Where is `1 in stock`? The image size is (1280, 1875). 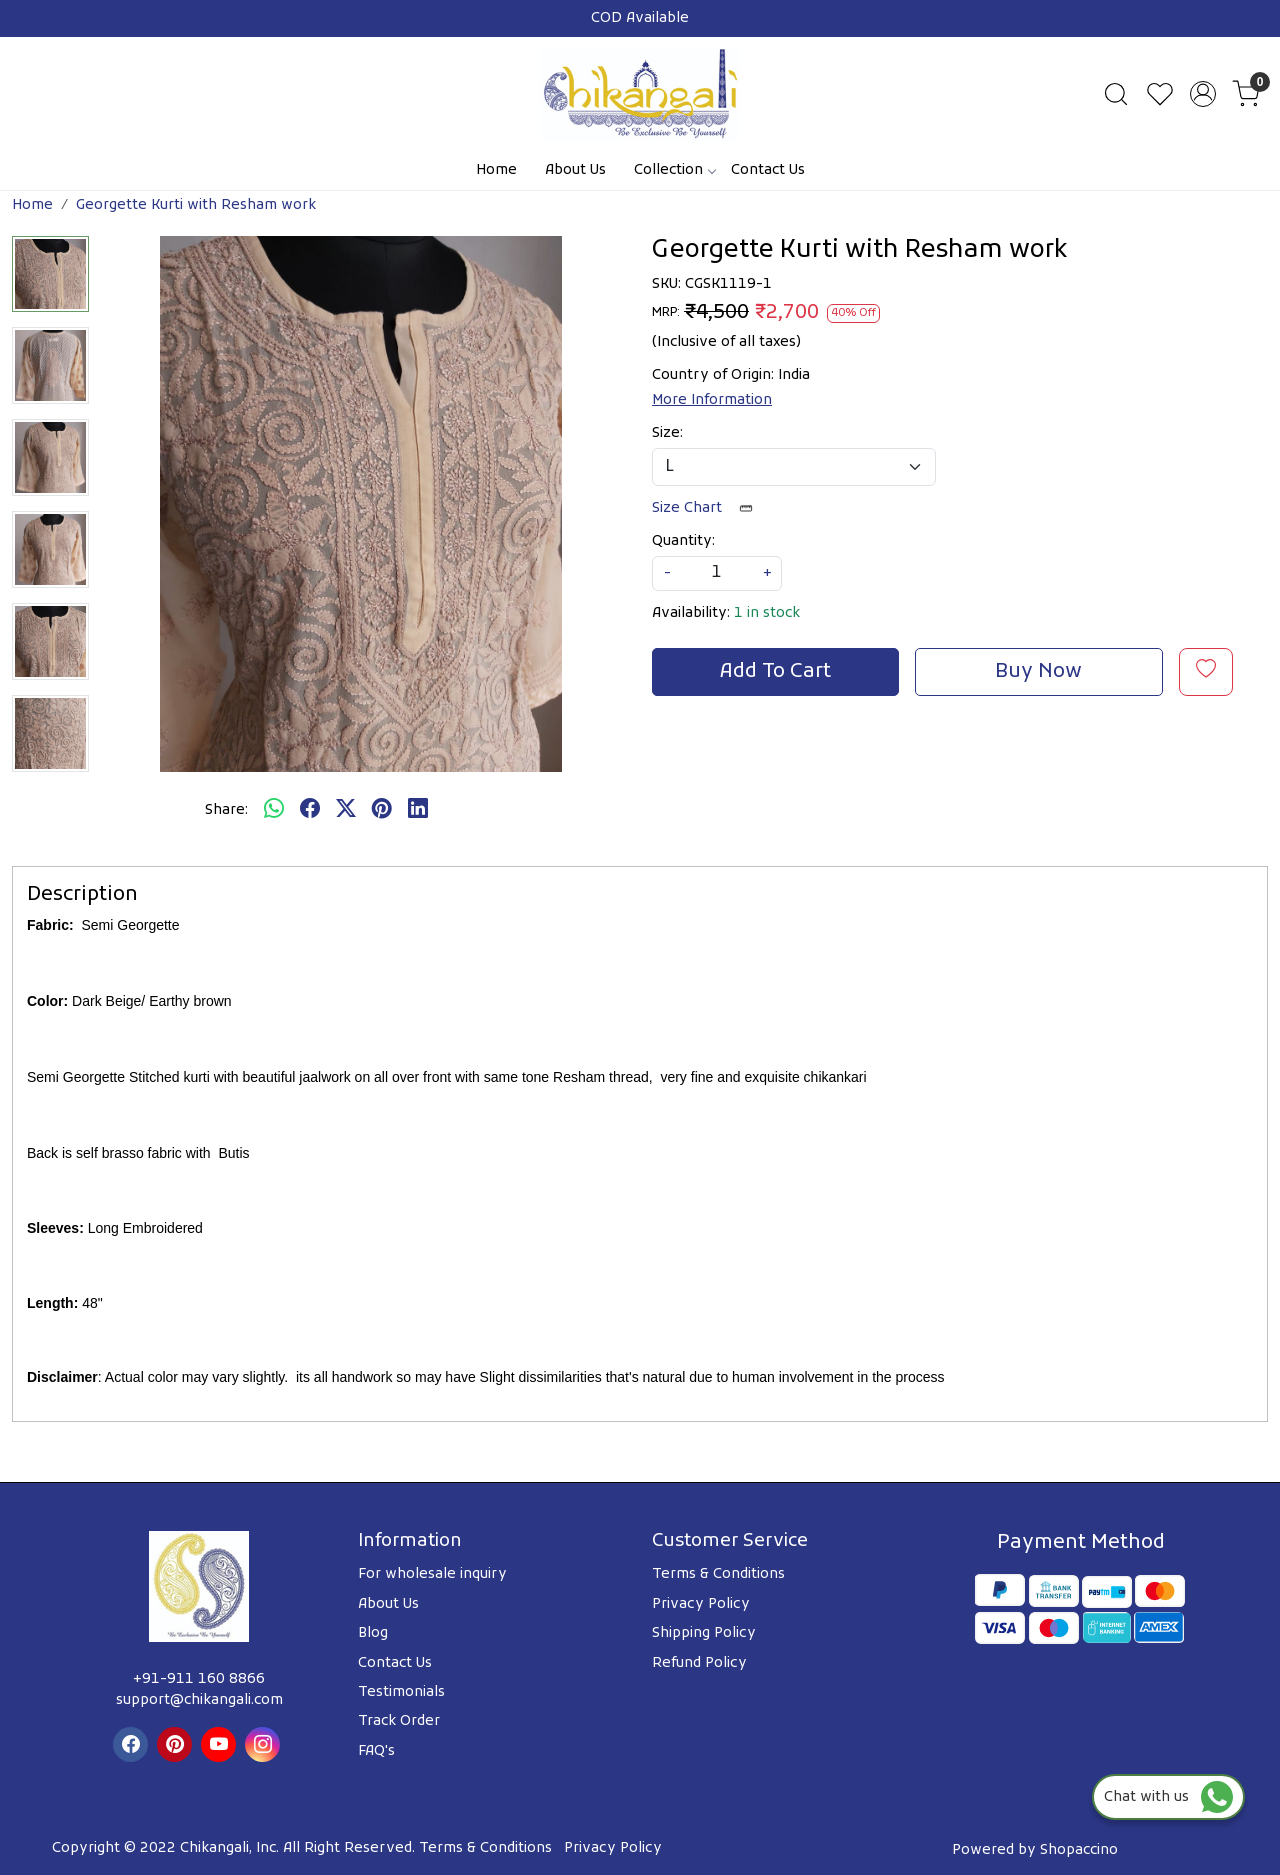
1 in stock is located at coordinates (767, 613).